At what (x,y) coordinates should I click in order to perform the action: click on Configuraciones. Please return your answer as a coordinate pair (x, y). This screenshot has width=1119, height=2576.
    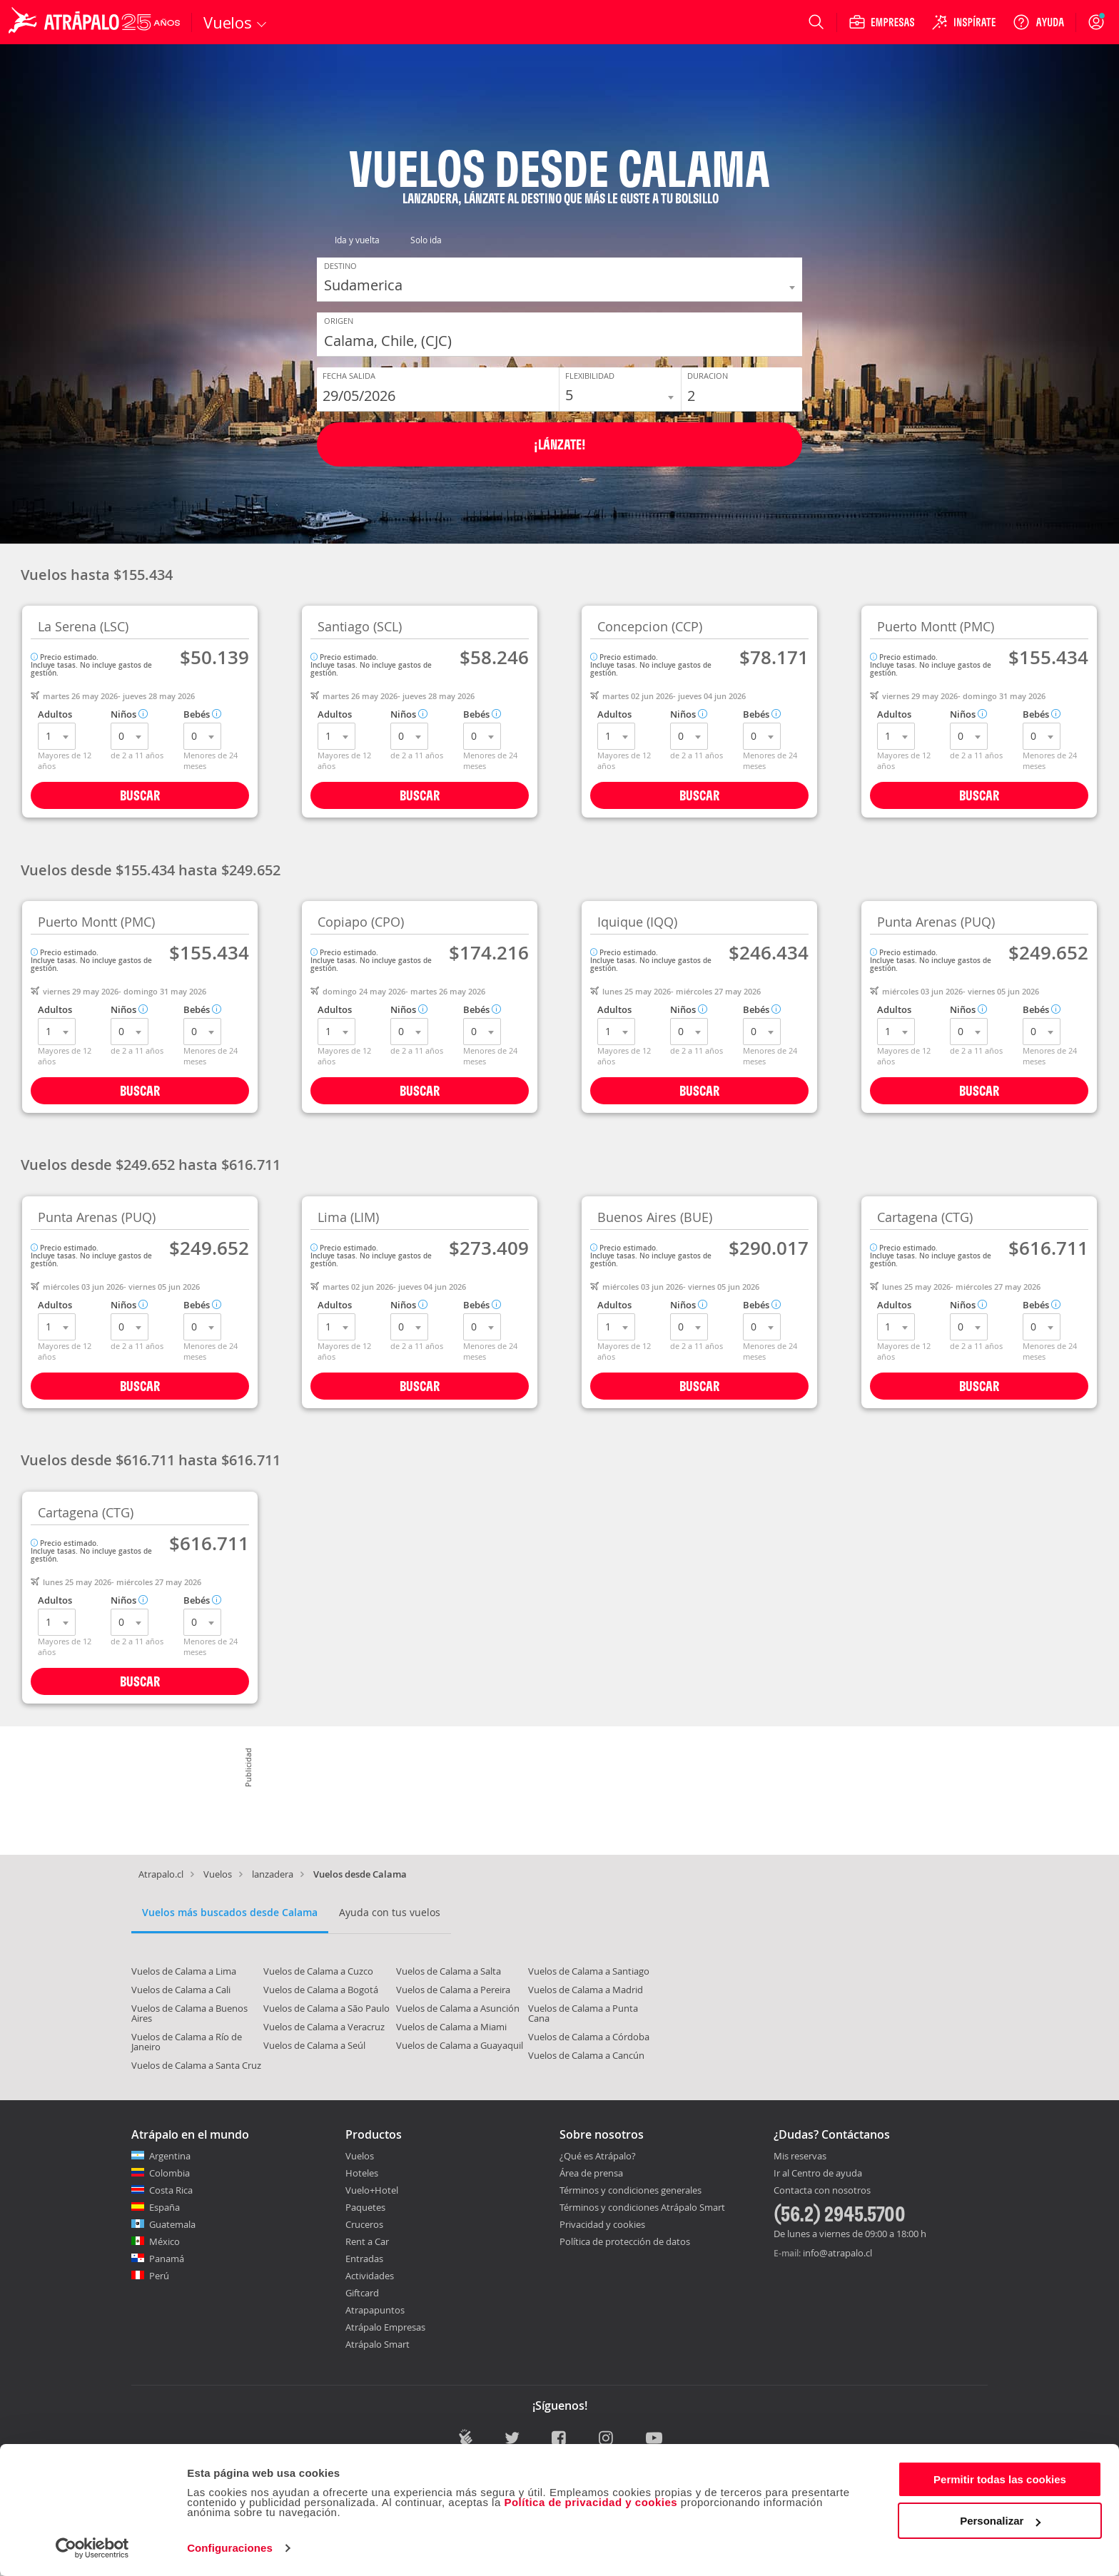
    Looking at the image, I should click on (230, 2548).